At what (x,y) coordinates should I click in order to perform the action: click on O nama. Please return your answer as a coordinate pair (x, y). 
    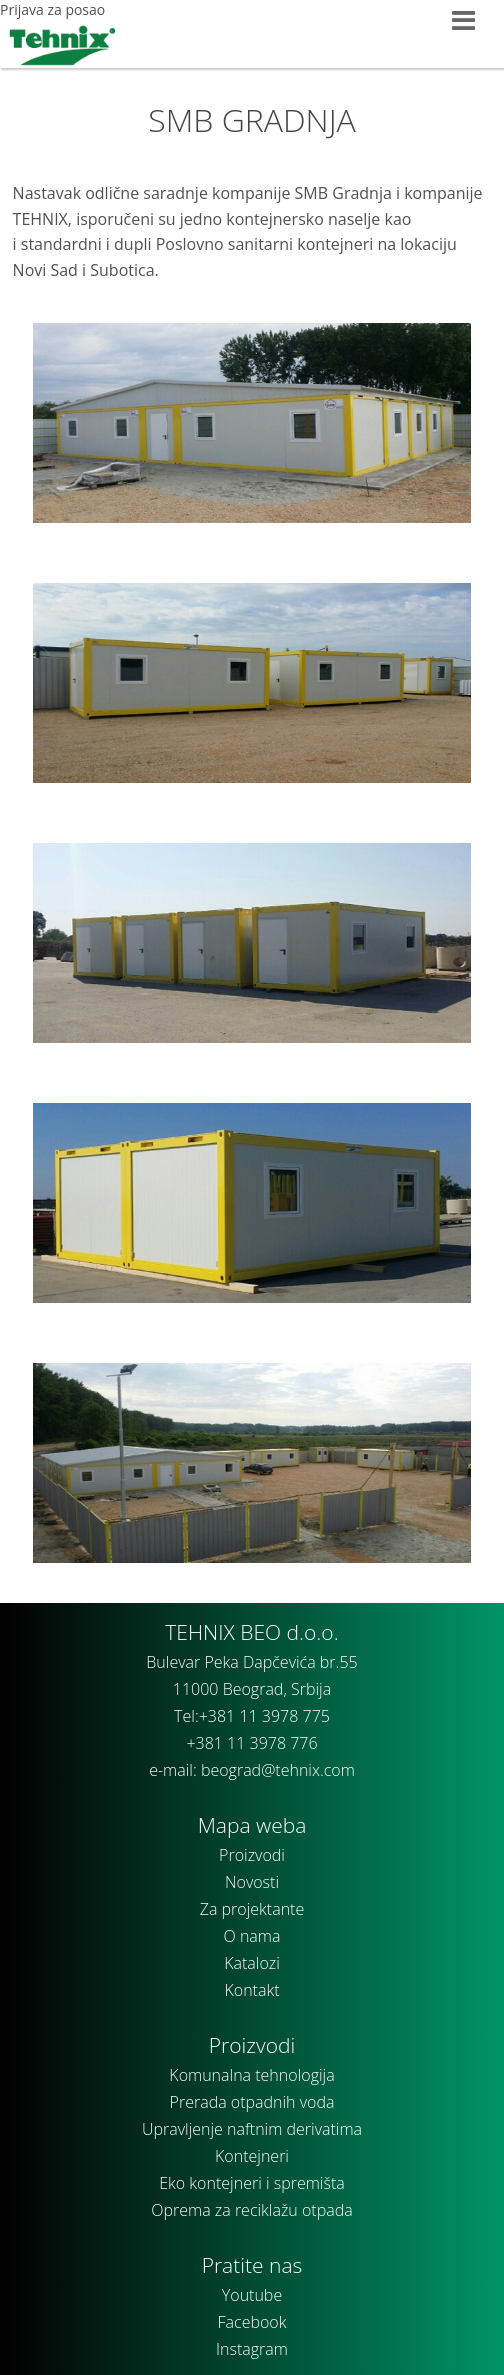
    Looking at the image, I should click on (252, 1936).